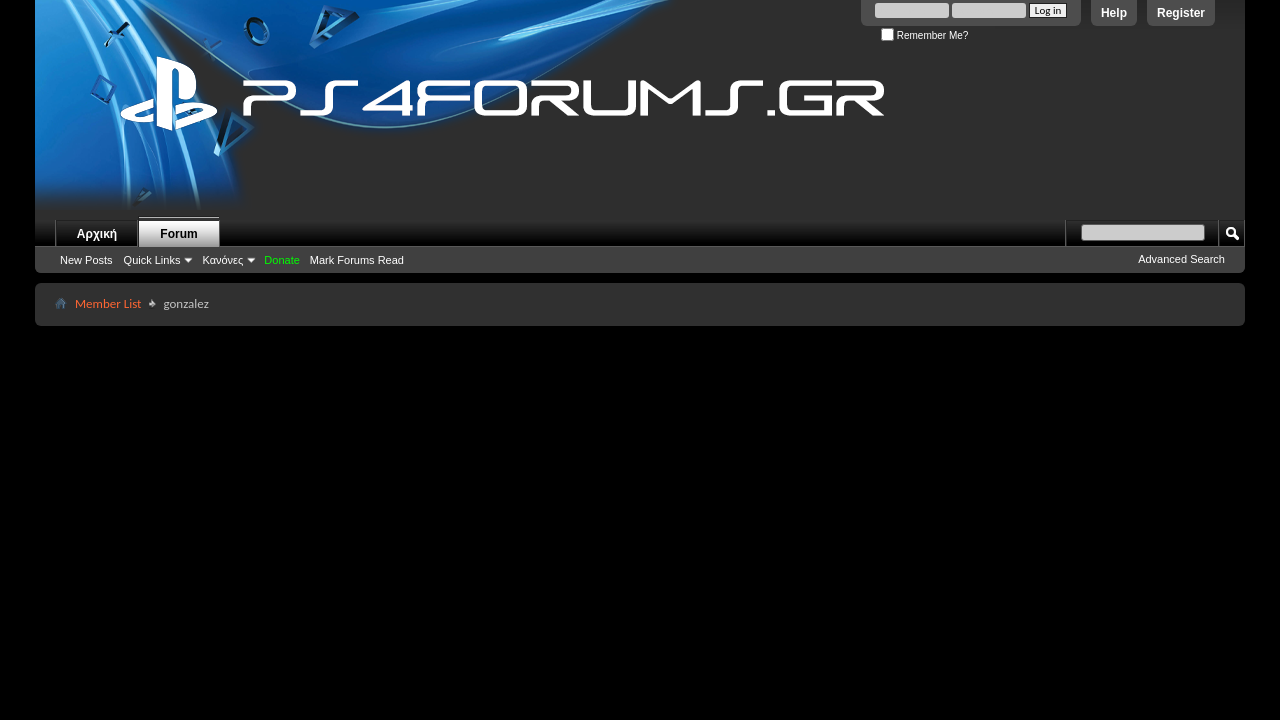 Image resolution: width=1280 pixels, height=720 pixels. I want to click on Κανόνες, so click(222, 260).